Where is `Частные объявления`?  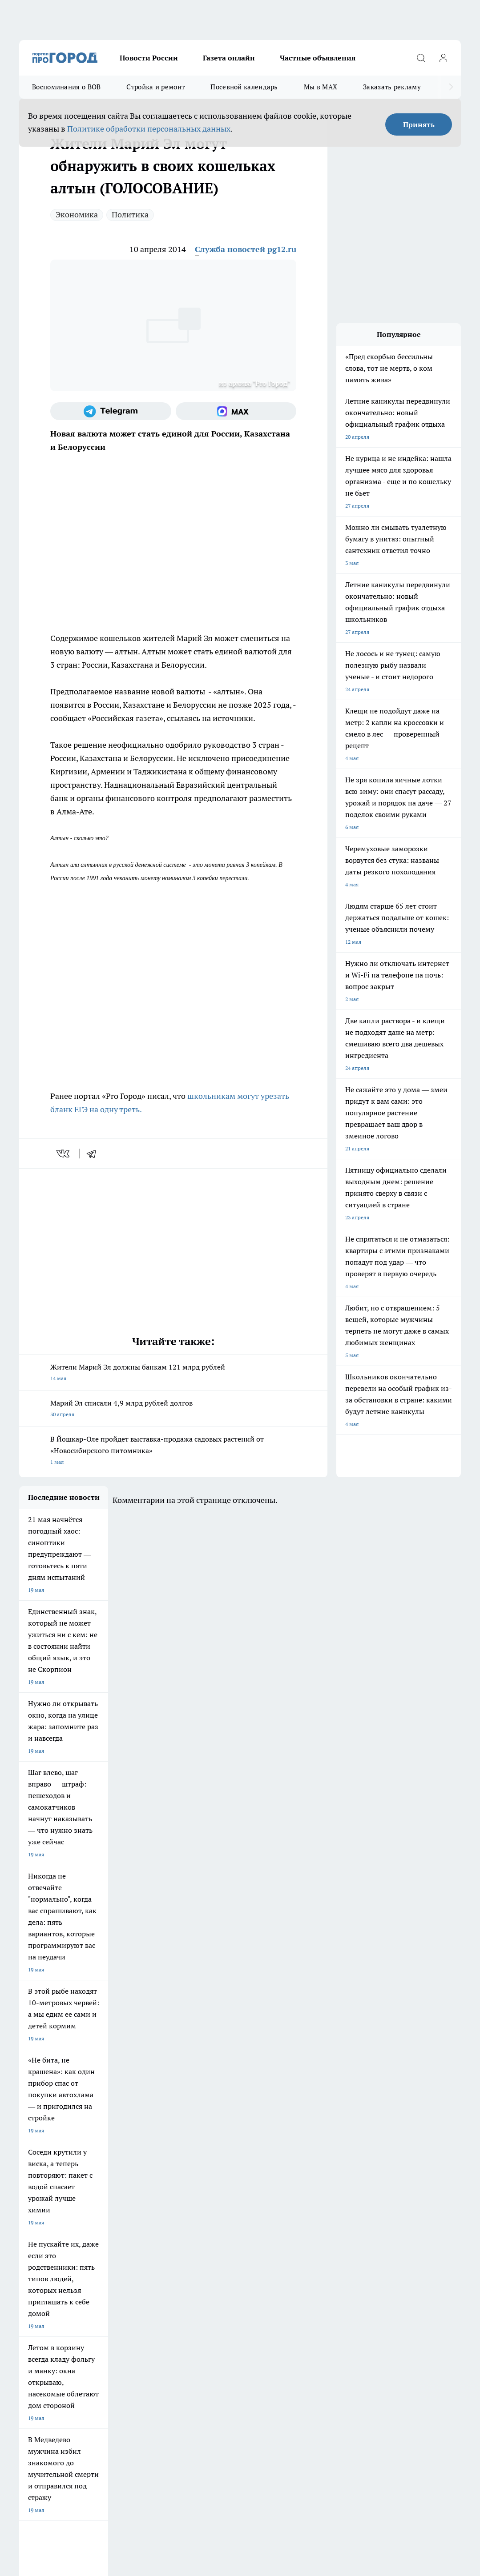
Частные объявления is located at coordinates (317, 57).